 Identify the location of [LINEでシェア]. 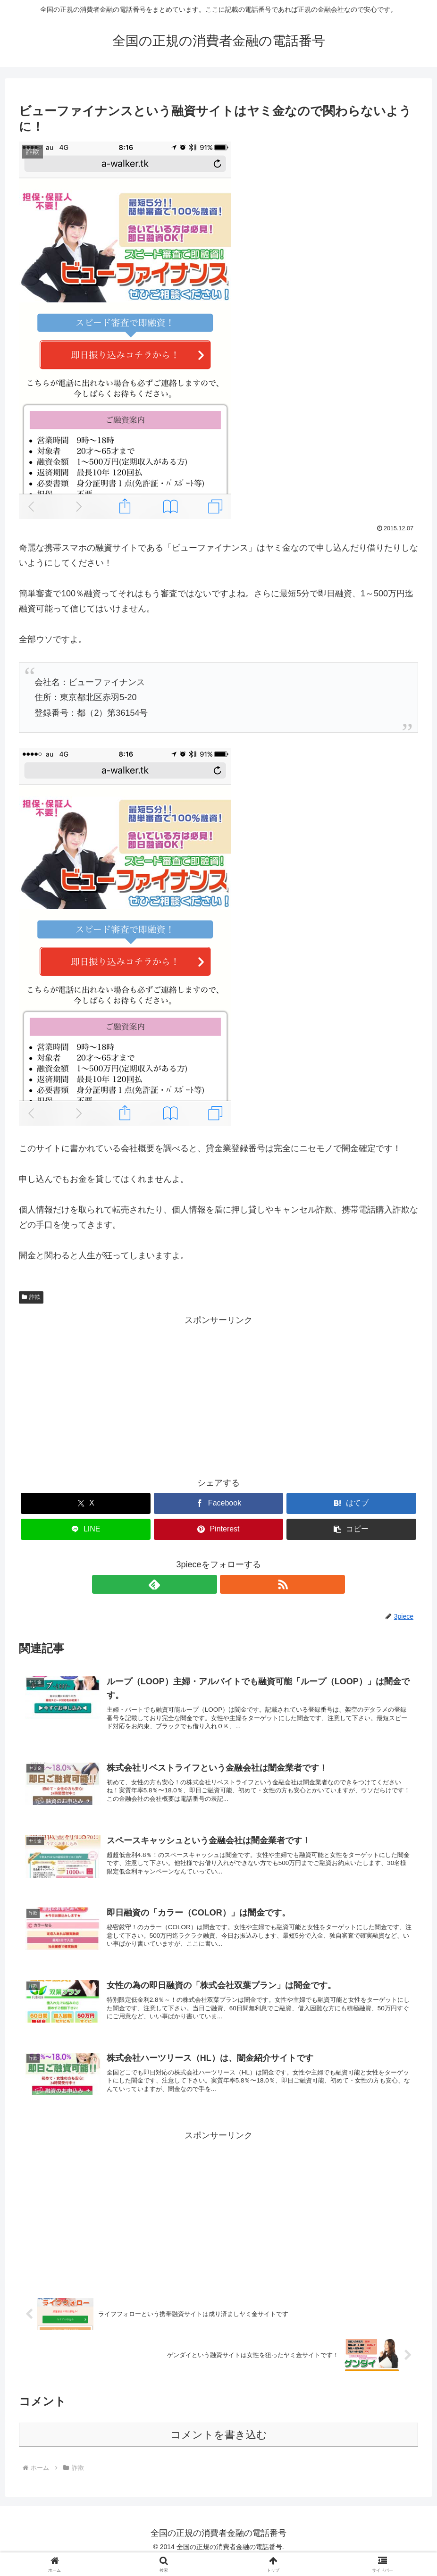
(86, 1529).